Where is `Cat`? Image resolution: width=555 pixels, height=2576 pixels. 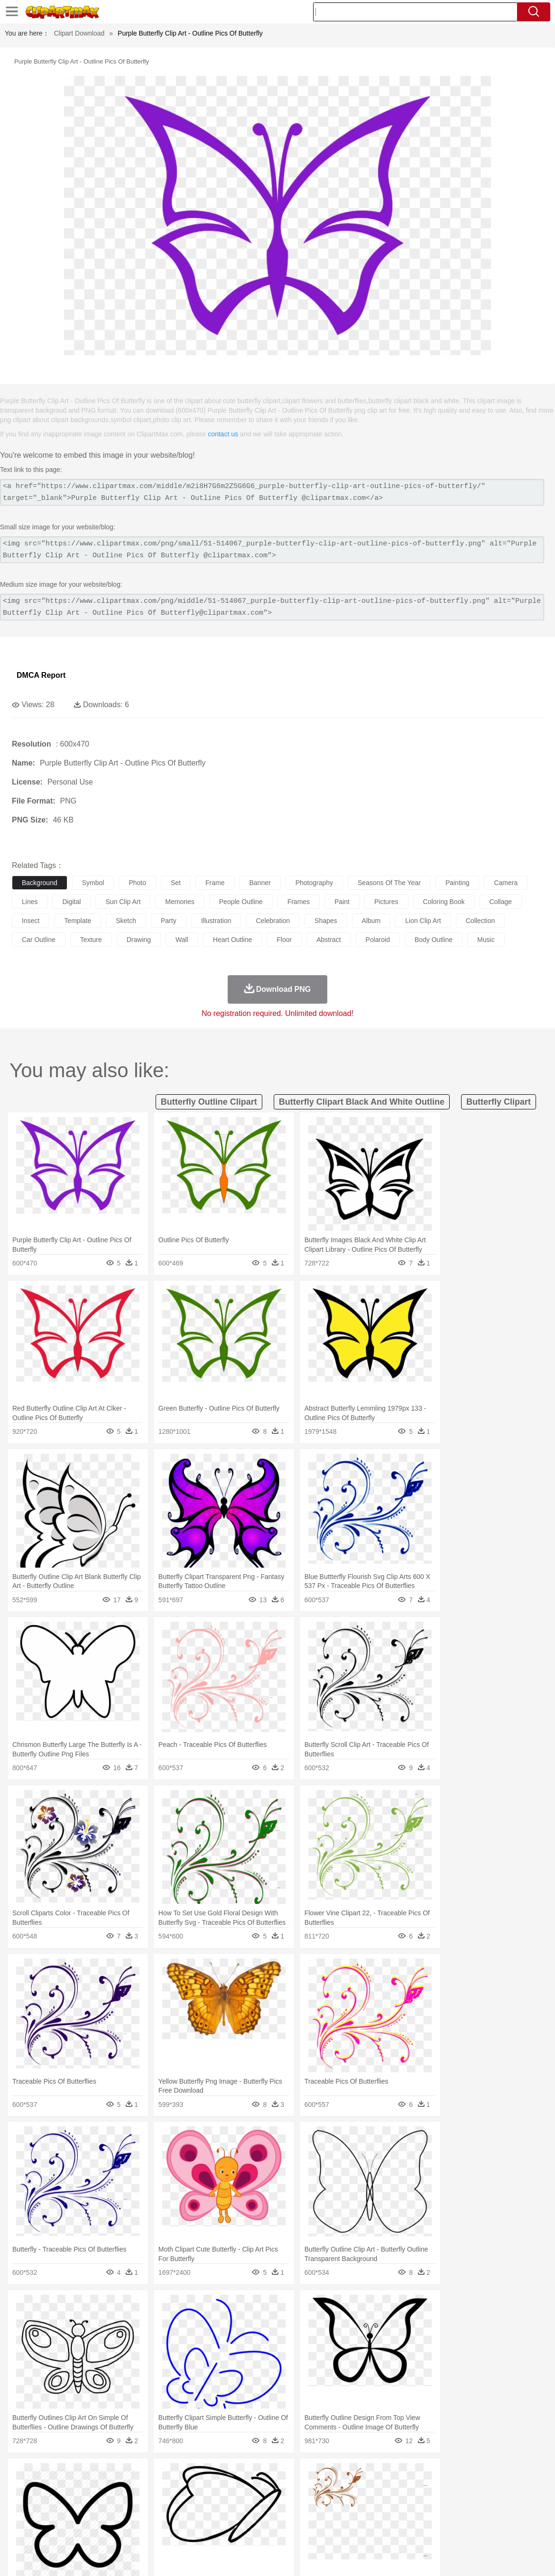
Cat is located at coordinates (123, 2489).